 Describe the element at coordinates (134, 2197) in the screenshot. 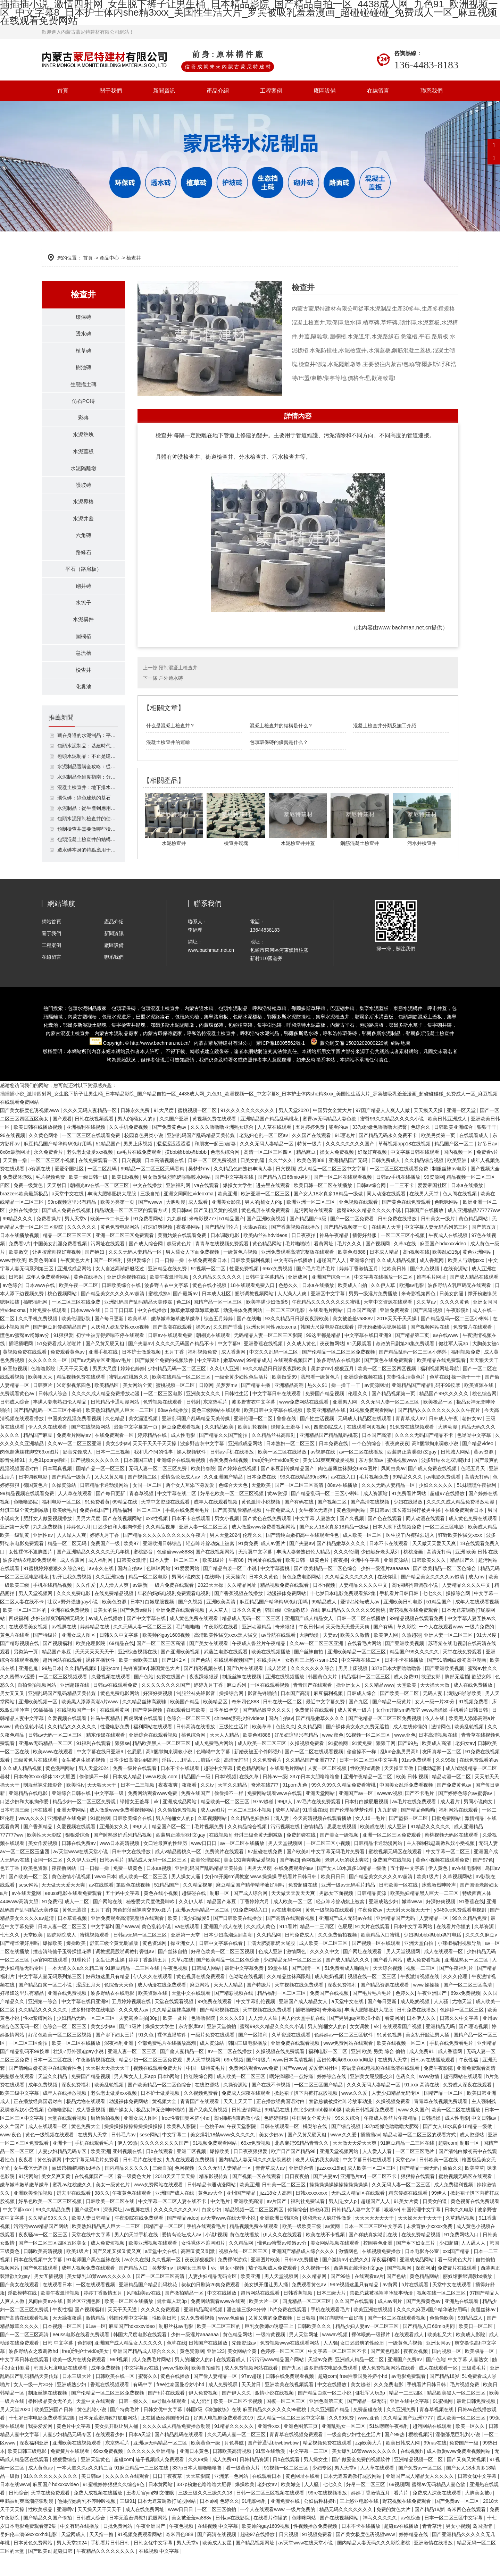

I see `看一级黄色大片` at that location.